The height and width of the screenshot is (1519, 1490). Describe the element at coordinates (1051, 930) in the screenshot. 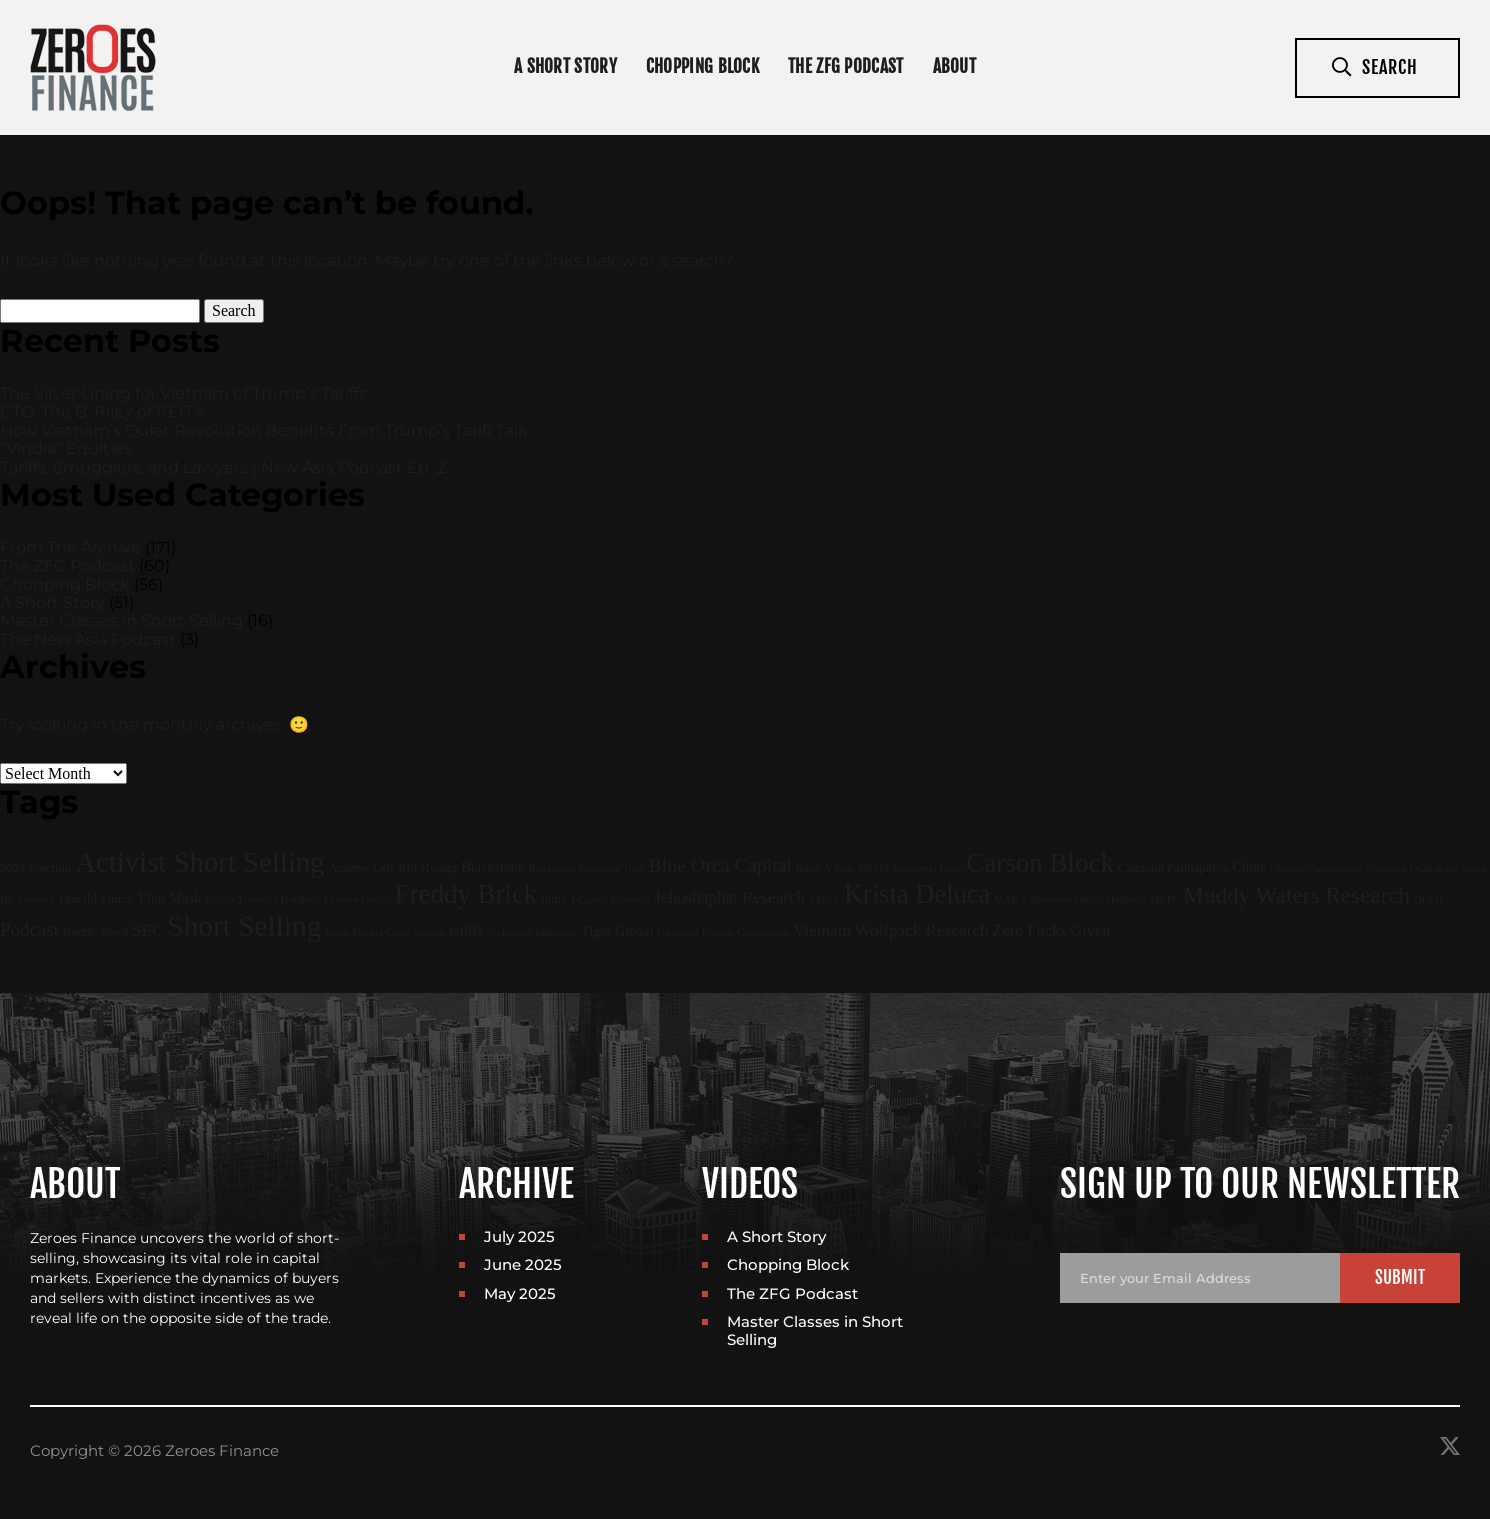

I see `Zero Fucks Given [Zero Fucks Given (5 items)]` at that location.